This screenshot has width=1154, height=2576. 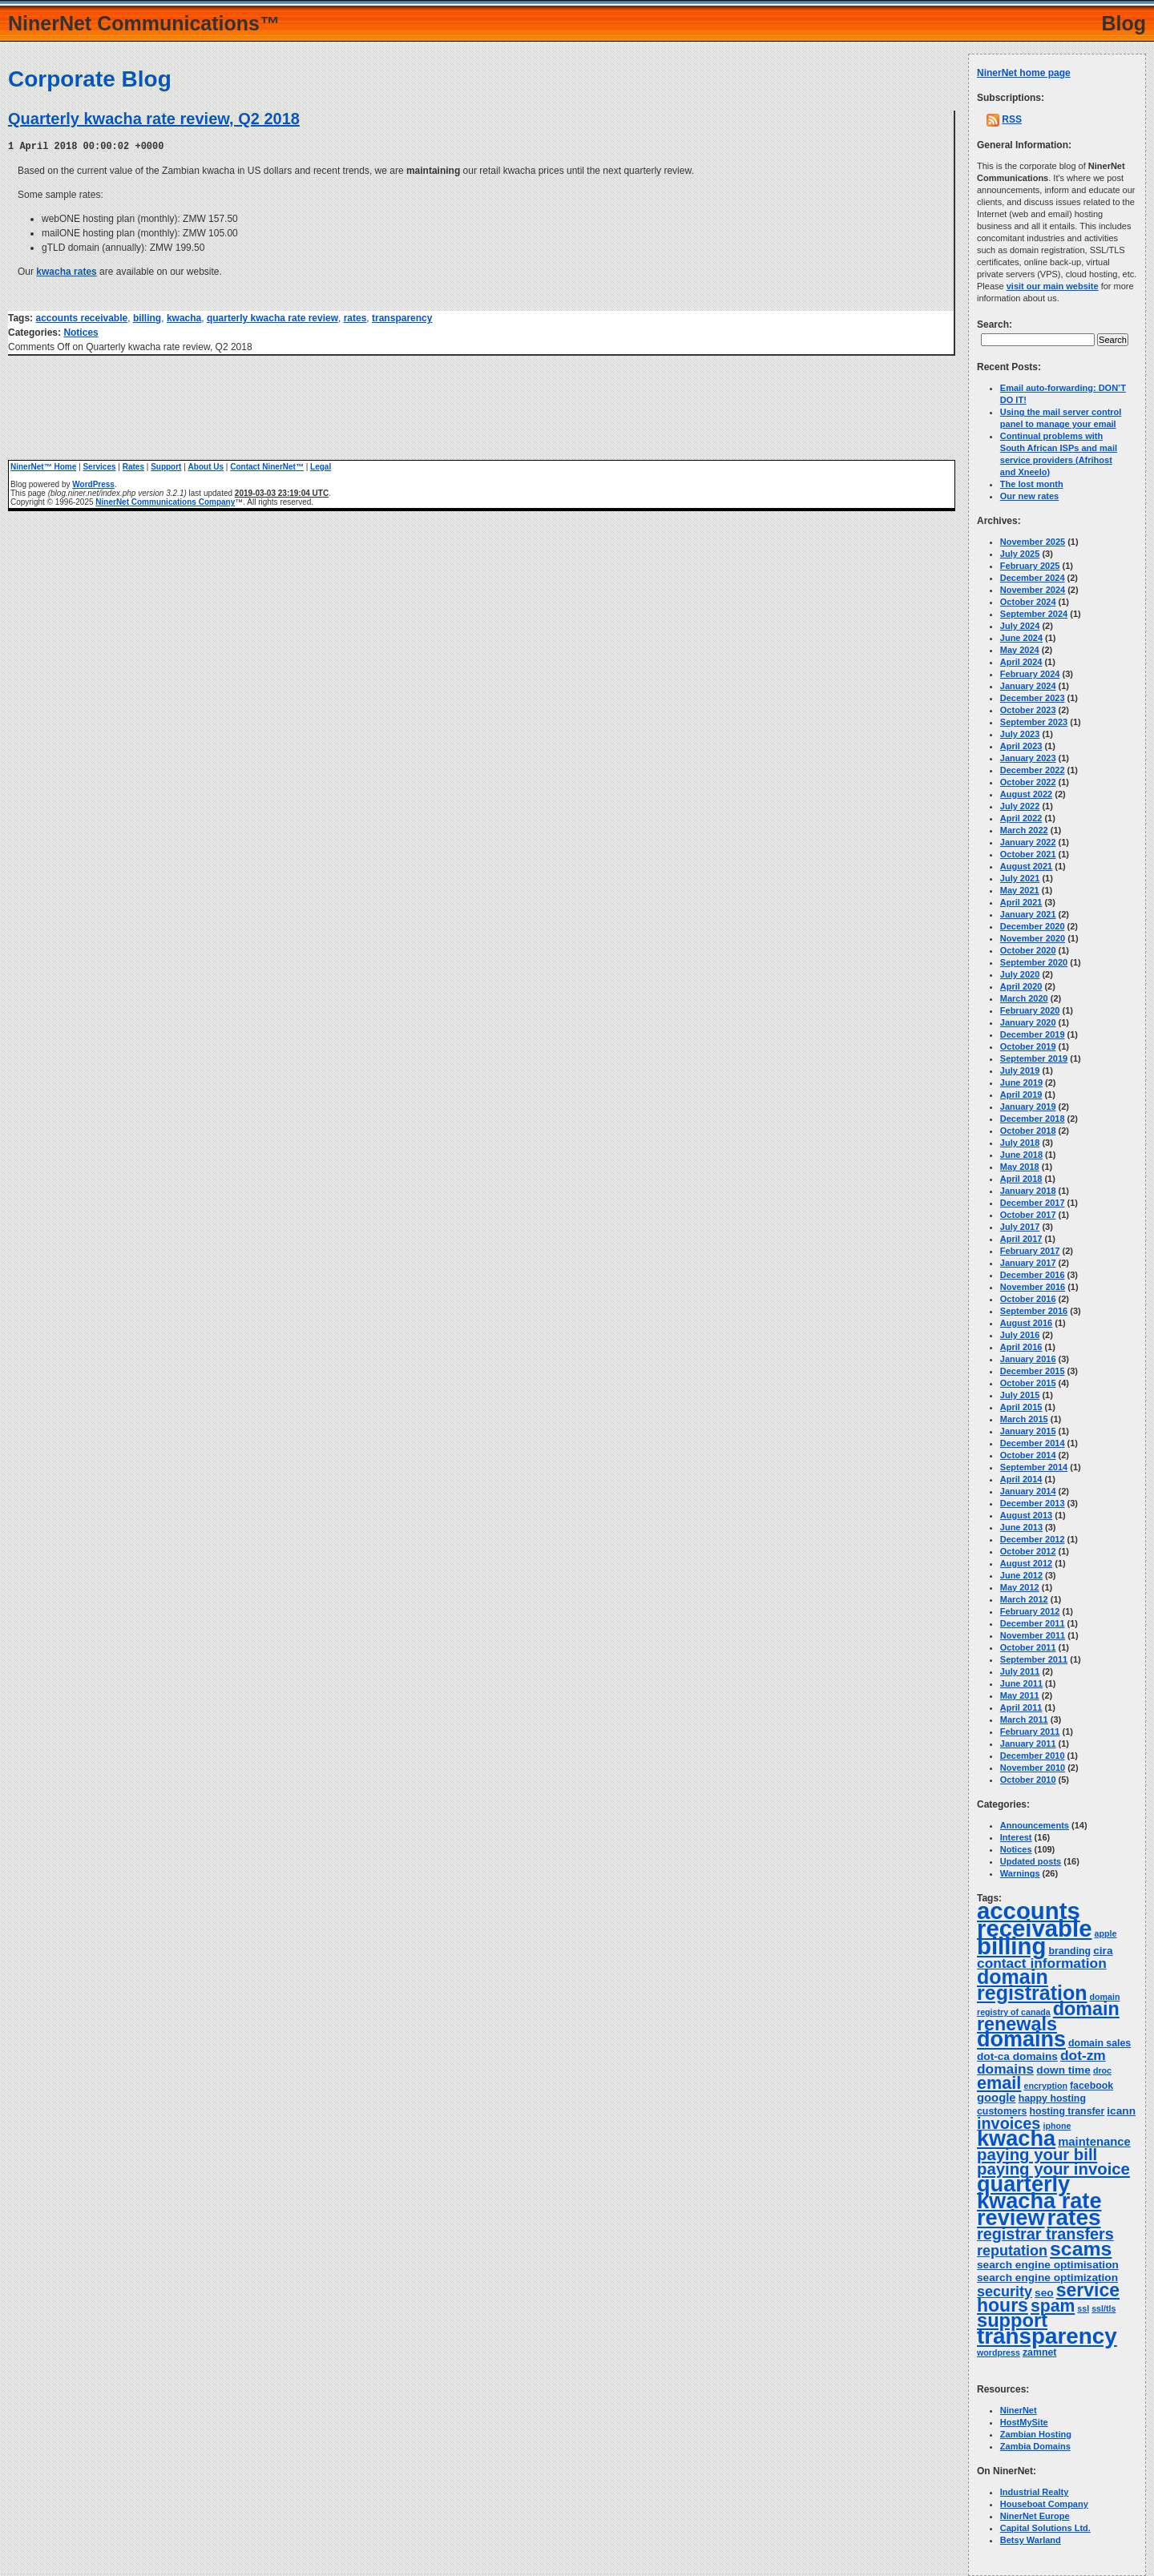 I want to click on October 2014, so click(x=1028, y=1455).